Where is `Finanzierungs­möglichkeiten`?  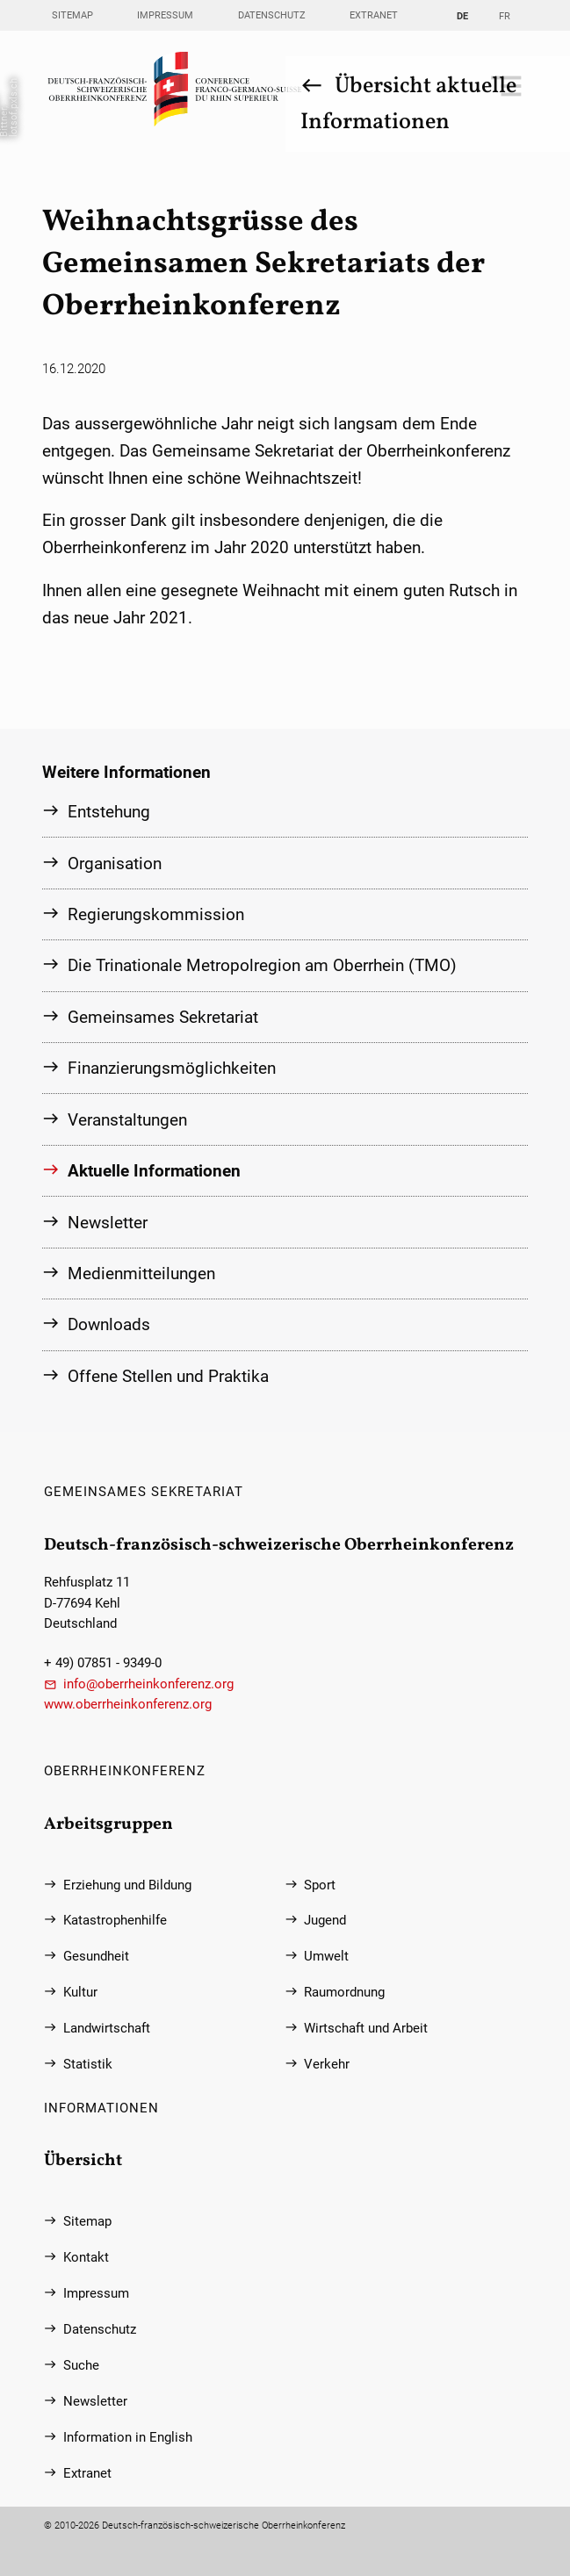 Finanzierungs­möglichkeiten is located at coordinates (172, 1067).